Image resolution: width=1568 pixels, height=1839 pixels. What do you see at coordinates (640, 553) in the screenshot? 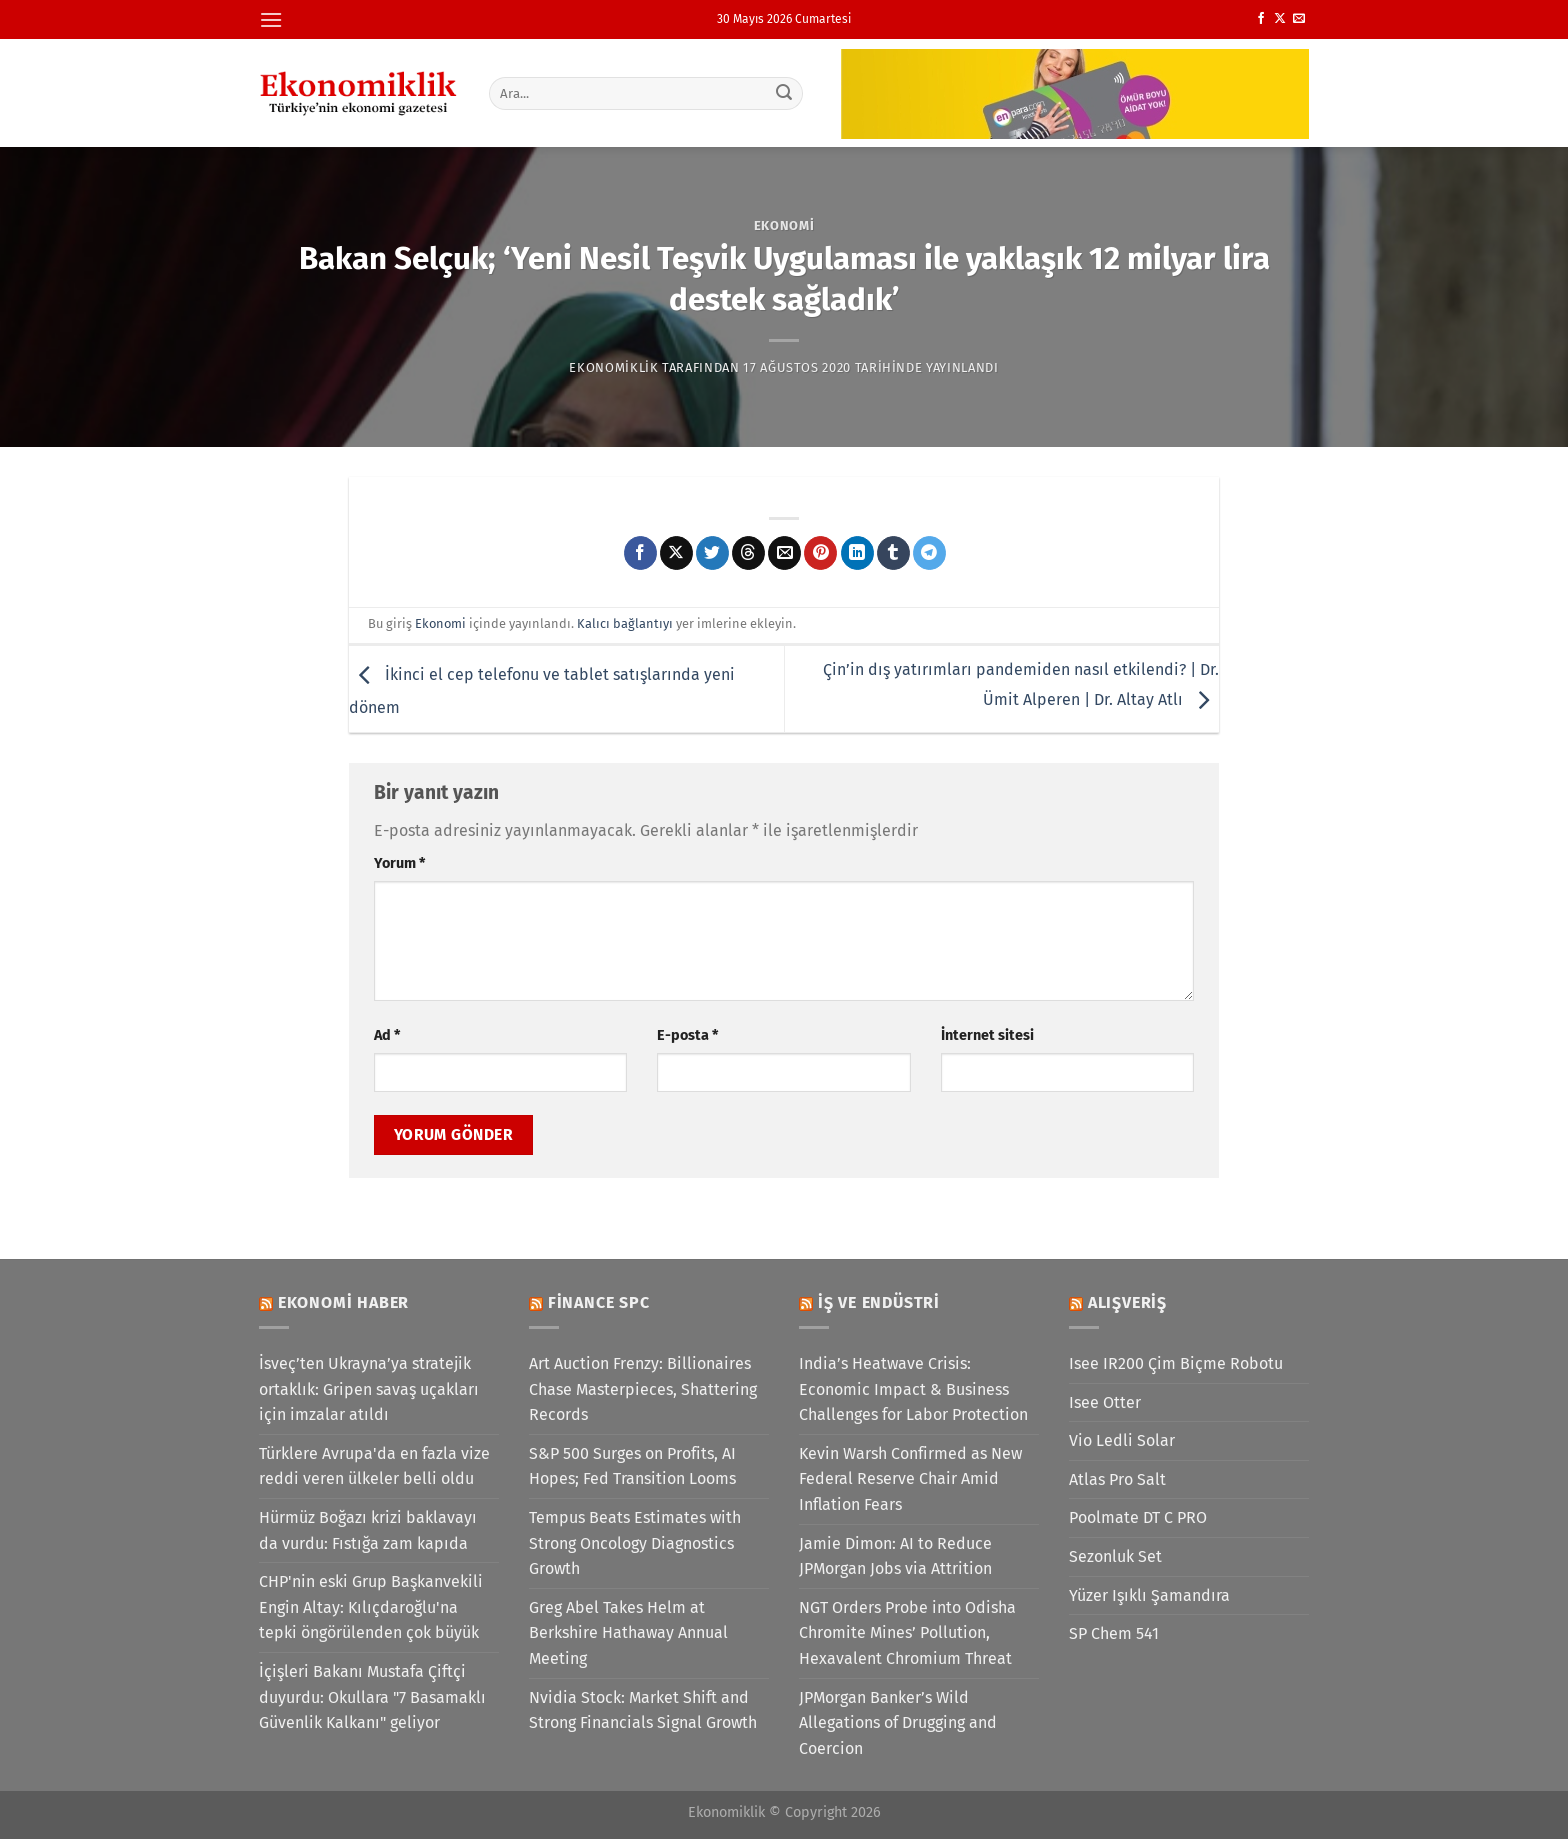
I see `[Facebook&apos; ta paylaş]` at bounding box center [640, 553].